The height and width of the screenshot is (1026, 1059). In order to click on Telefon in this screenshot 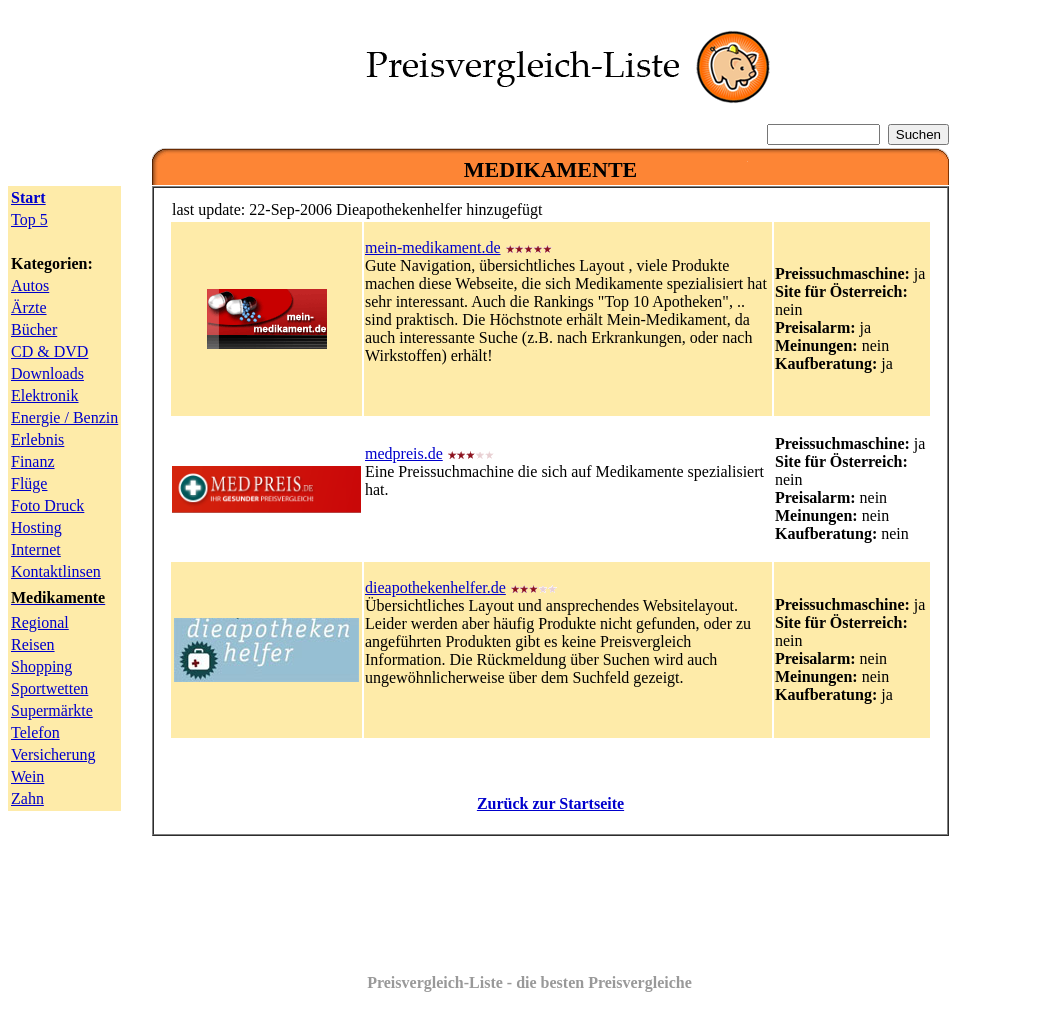, I will do `click(35, 732)`.